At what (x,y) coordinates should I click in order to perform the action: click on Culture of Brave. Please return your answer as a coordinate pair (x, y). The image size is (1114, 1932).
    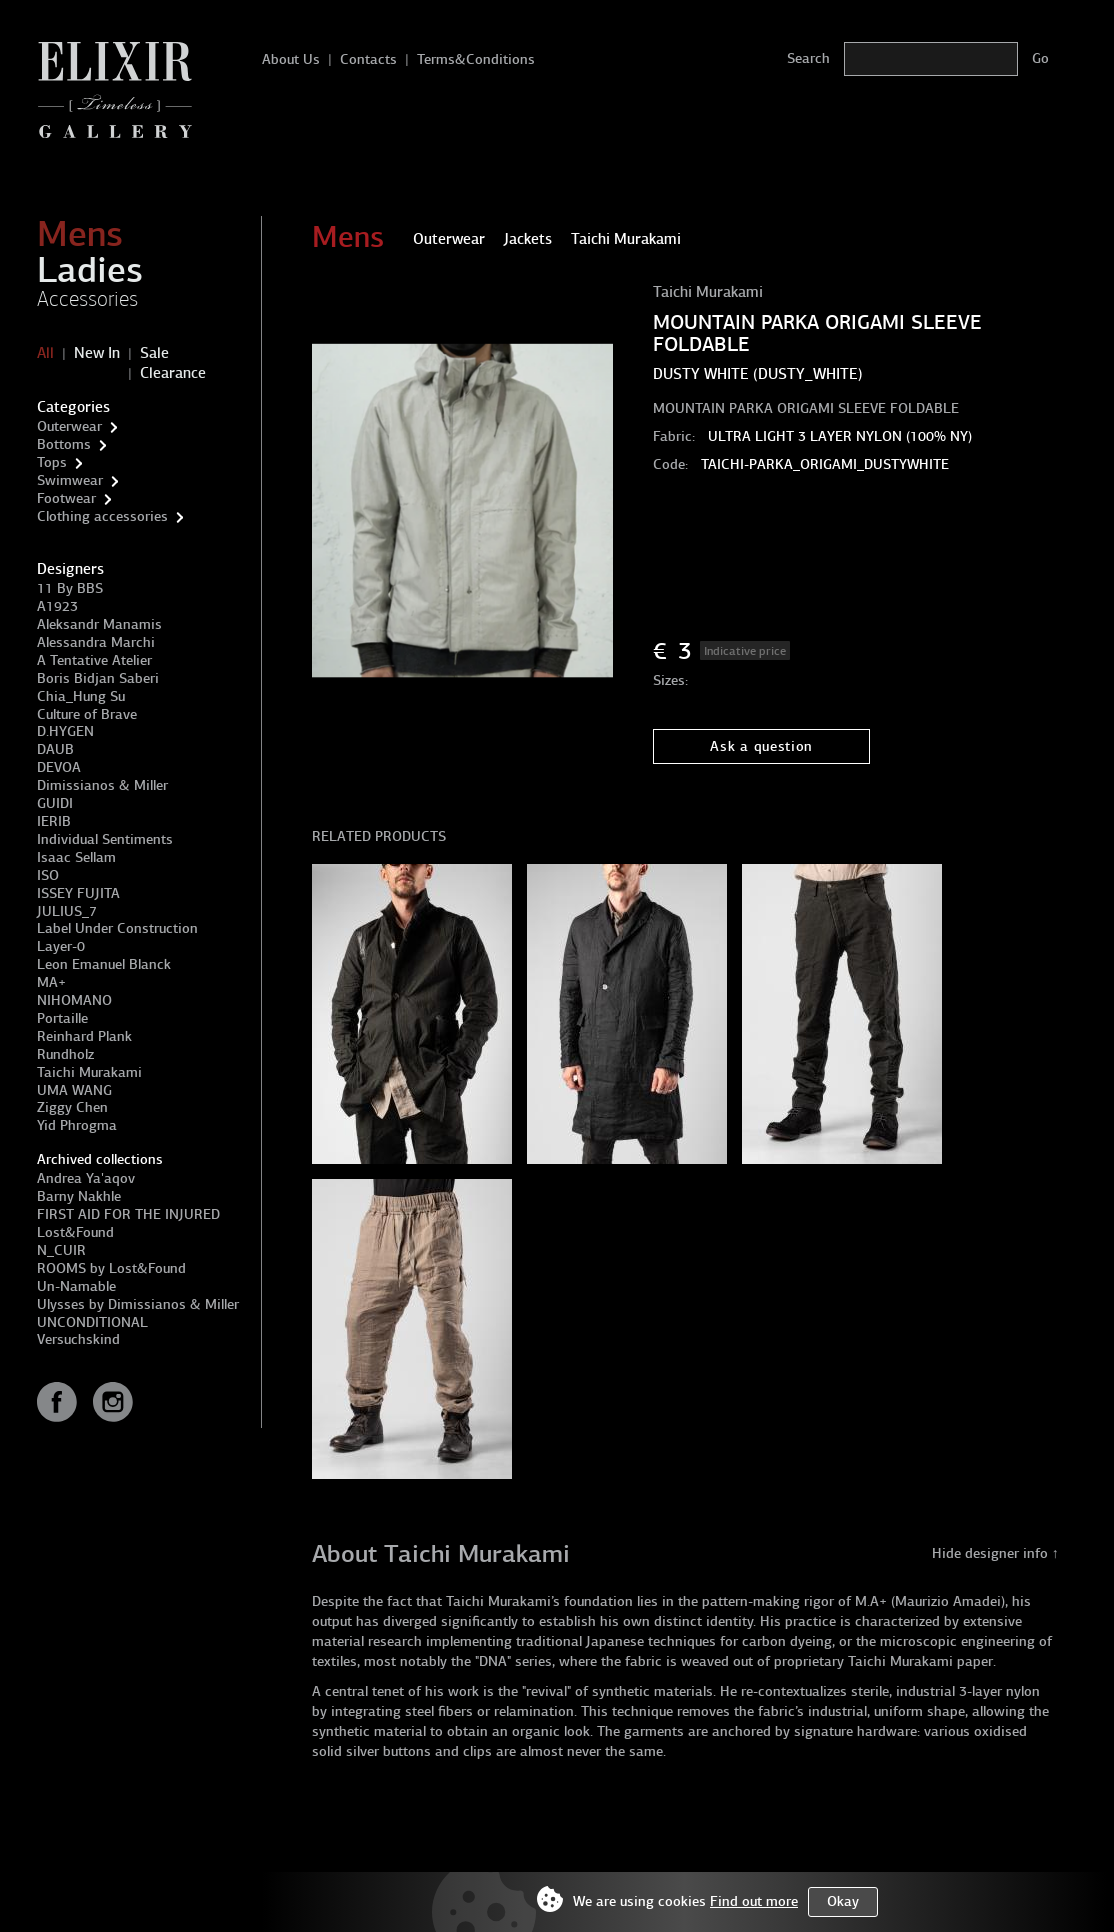
    Looking at the image, I should click on (87, 714).